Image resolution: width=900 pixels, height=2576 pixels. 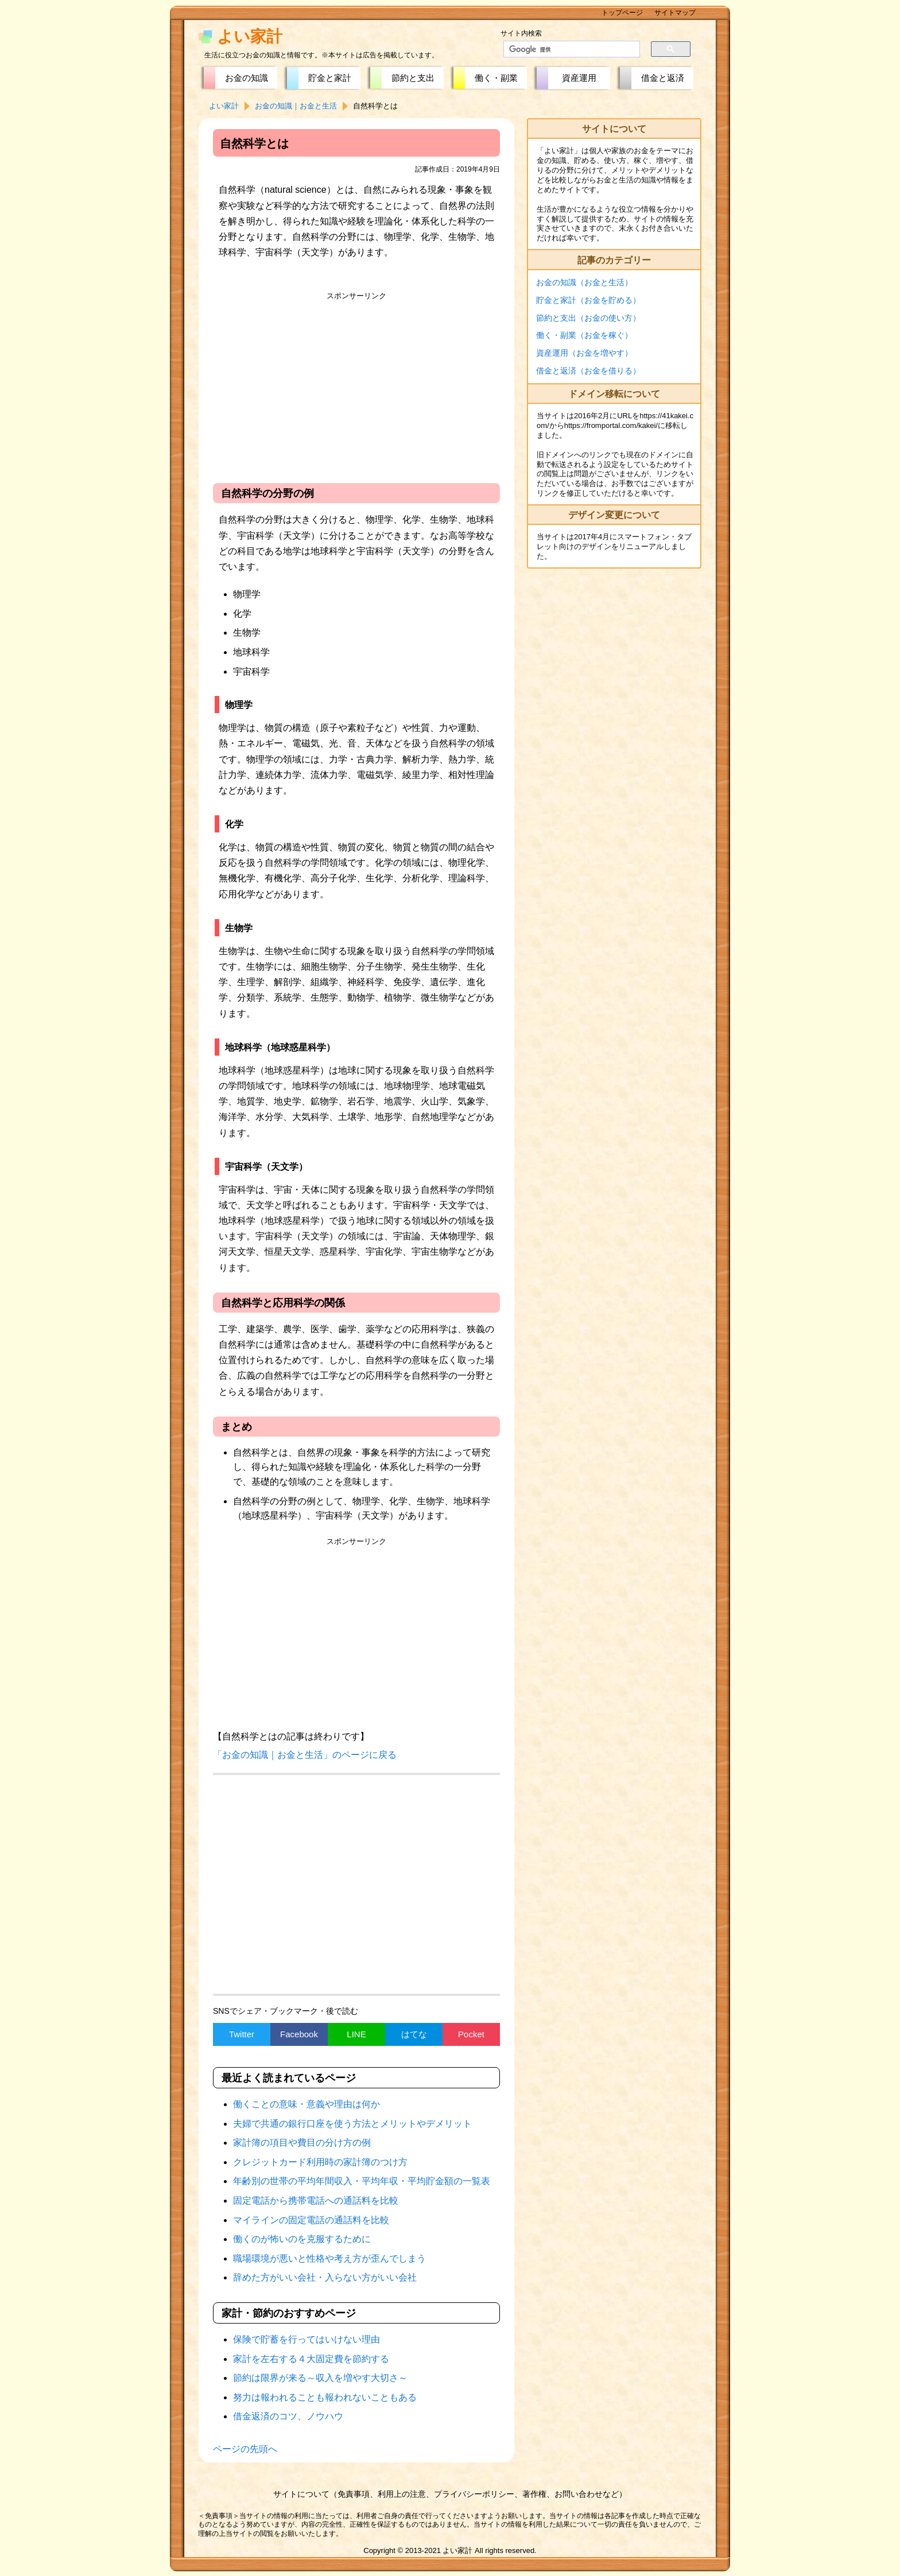 I want to click on トップページ, so click(x=622, y=13).